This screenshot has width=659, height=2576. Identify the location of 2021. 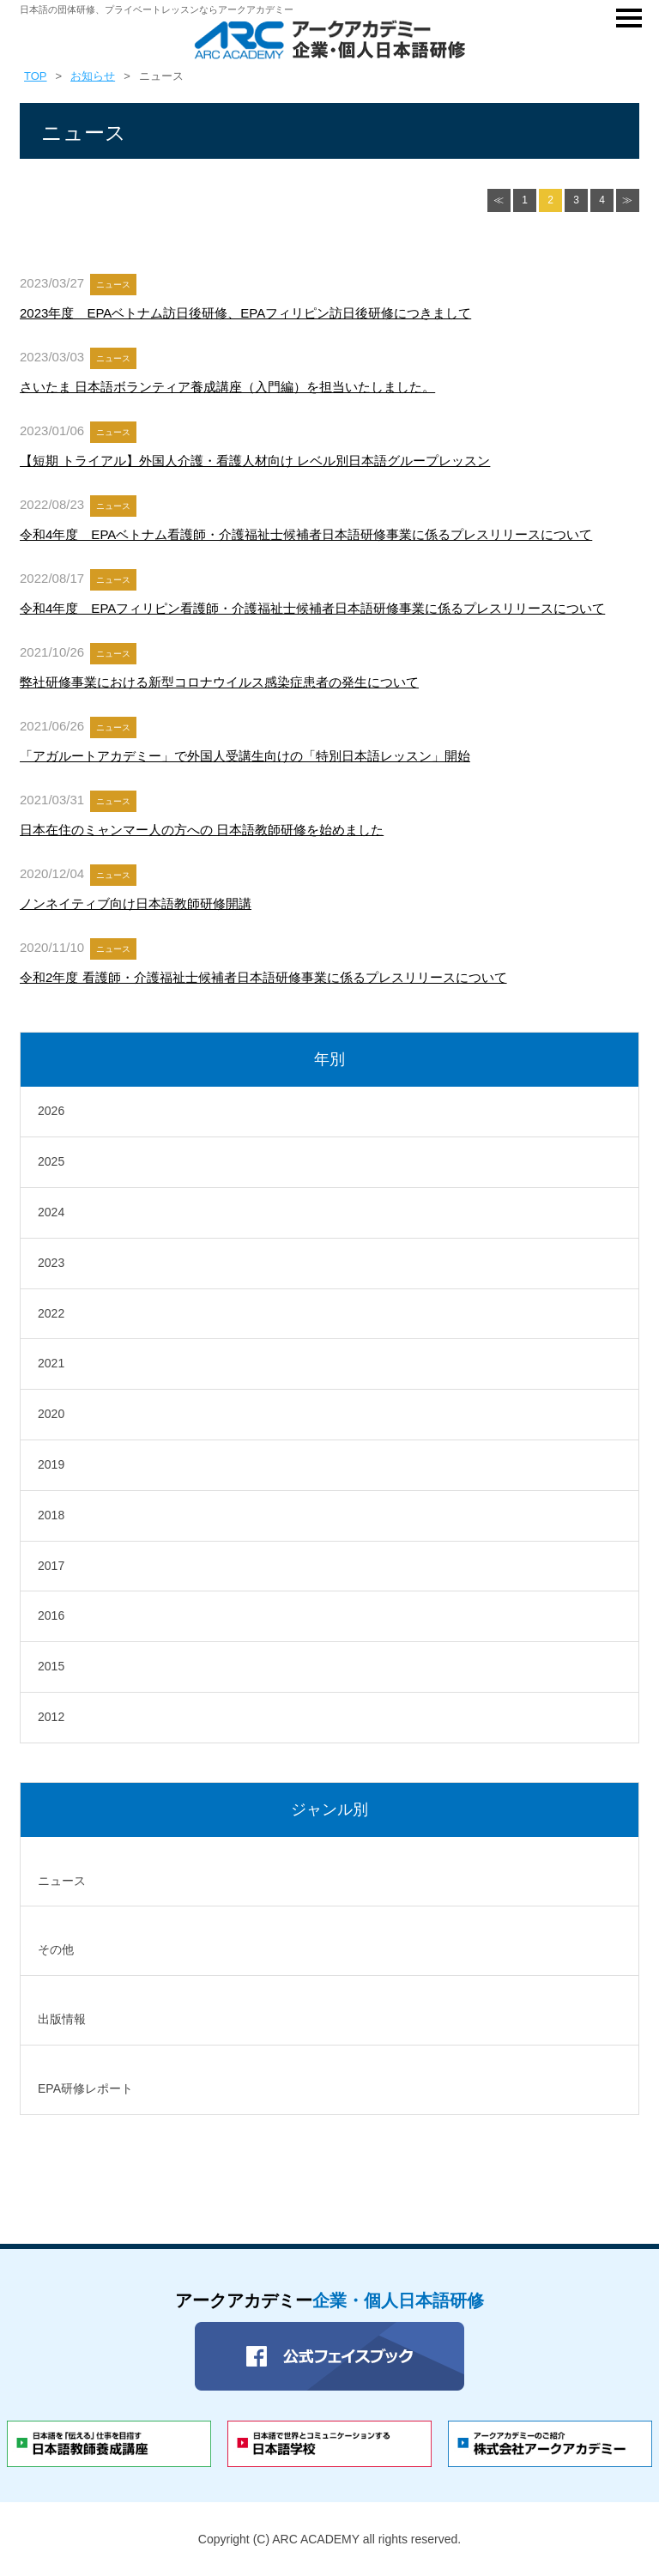
(51, 1363).